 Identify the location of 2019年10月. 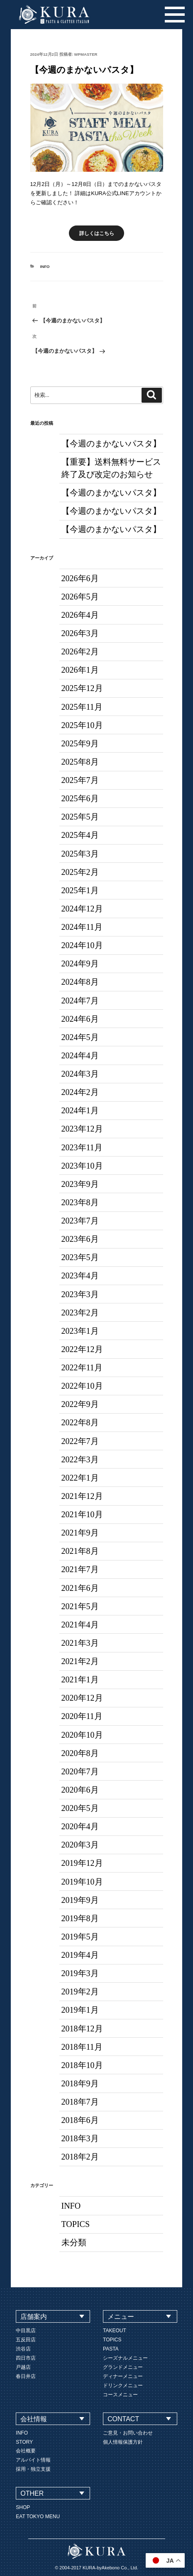
(82, 1881).